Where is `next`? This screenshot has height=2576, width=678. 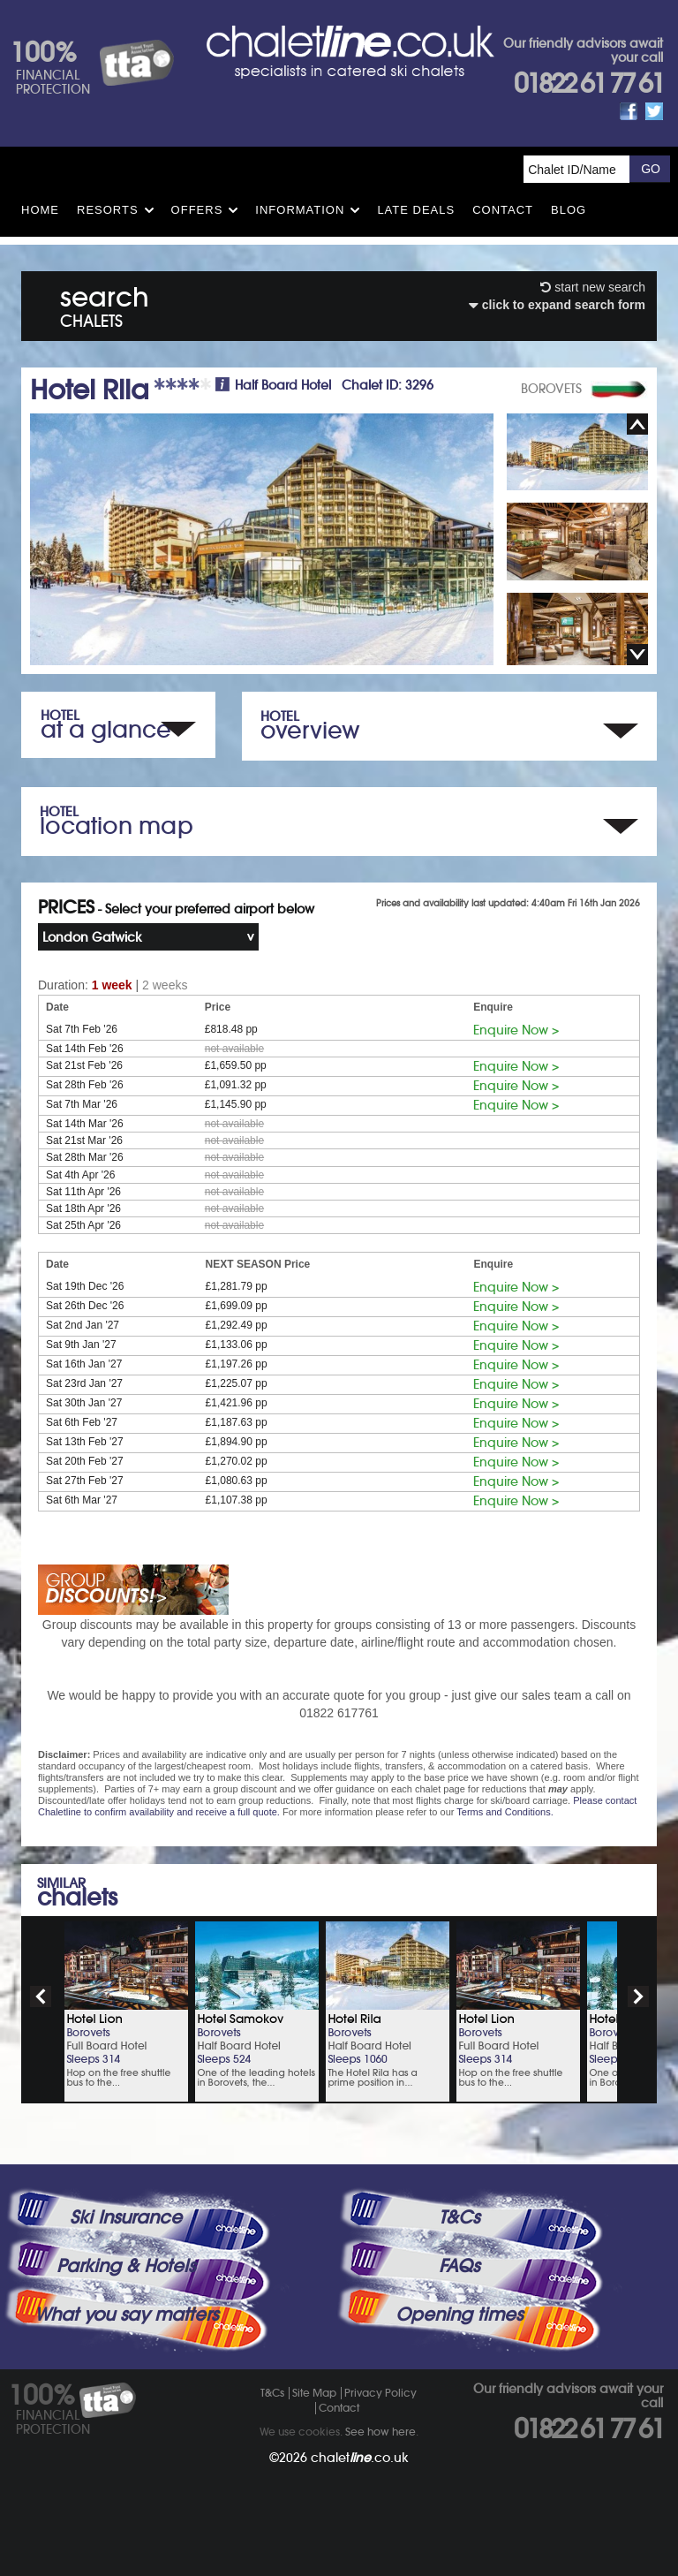
next is located at coordinates (638, 1996).